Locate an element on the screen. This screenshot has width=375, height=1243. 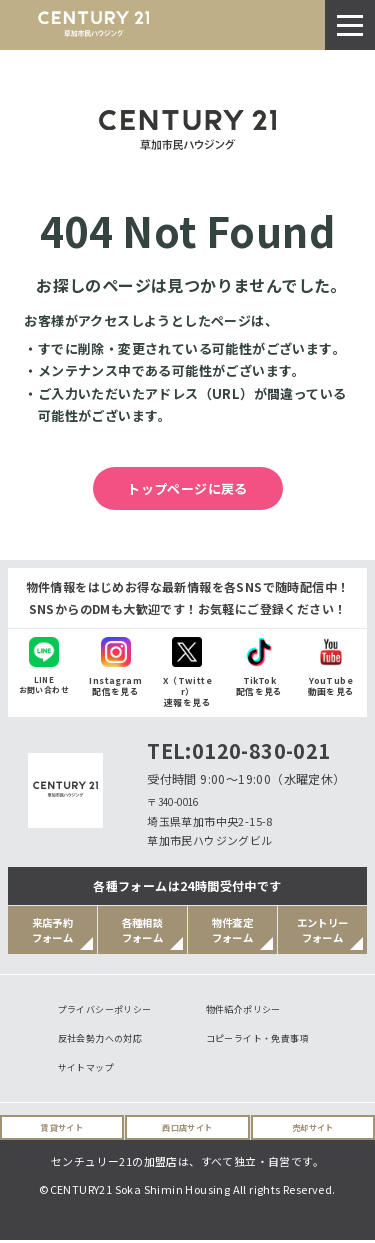
プライバシーポリシー is located at coordinates (110, 1010).